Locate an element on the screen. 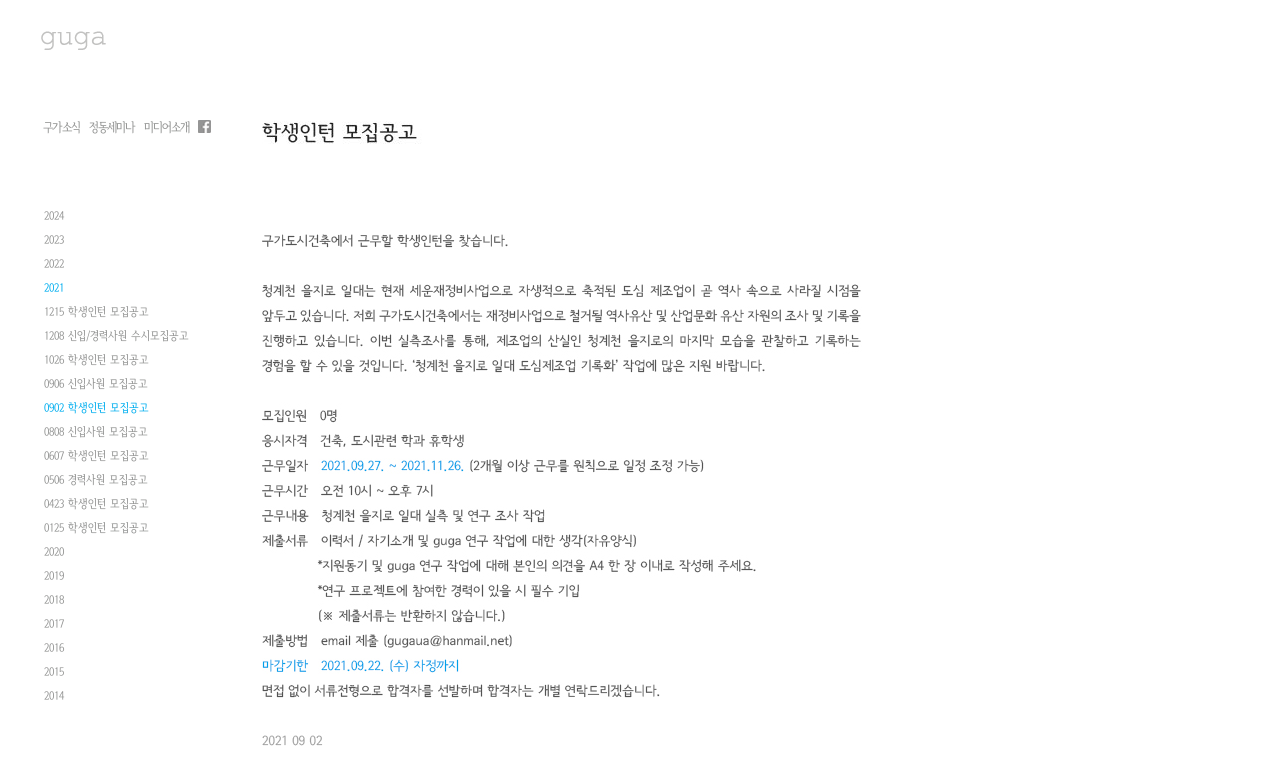 The width and height of the screenshot is (1280, 780). 2016 is located at coordinates (54, 656).